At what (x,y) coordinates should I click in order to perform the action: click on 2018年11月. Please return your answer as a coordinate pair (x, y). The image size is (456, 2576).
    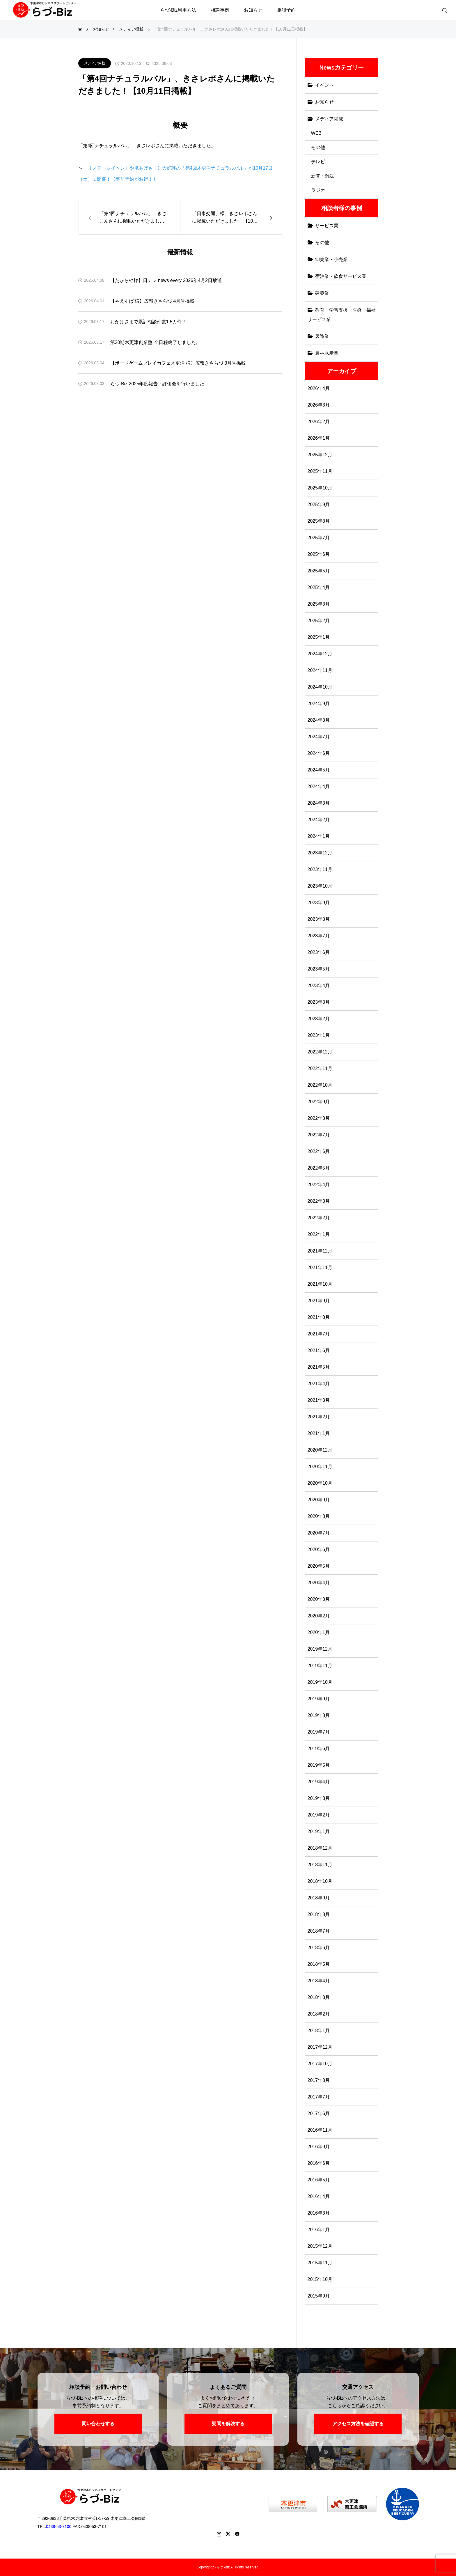
    Looking at the image, I should click on (320, 1864).